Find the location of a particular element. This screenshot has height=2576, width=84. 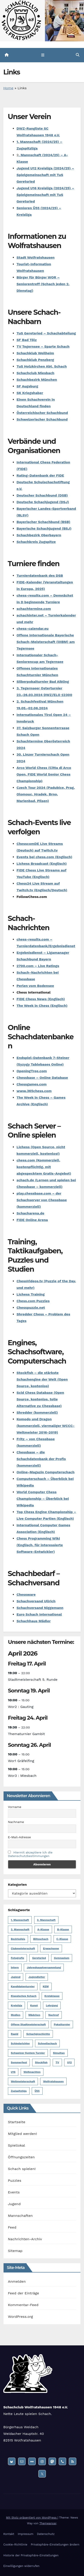

Einwilligungen widerrufen [button] is located at coordinates (21, 2566).